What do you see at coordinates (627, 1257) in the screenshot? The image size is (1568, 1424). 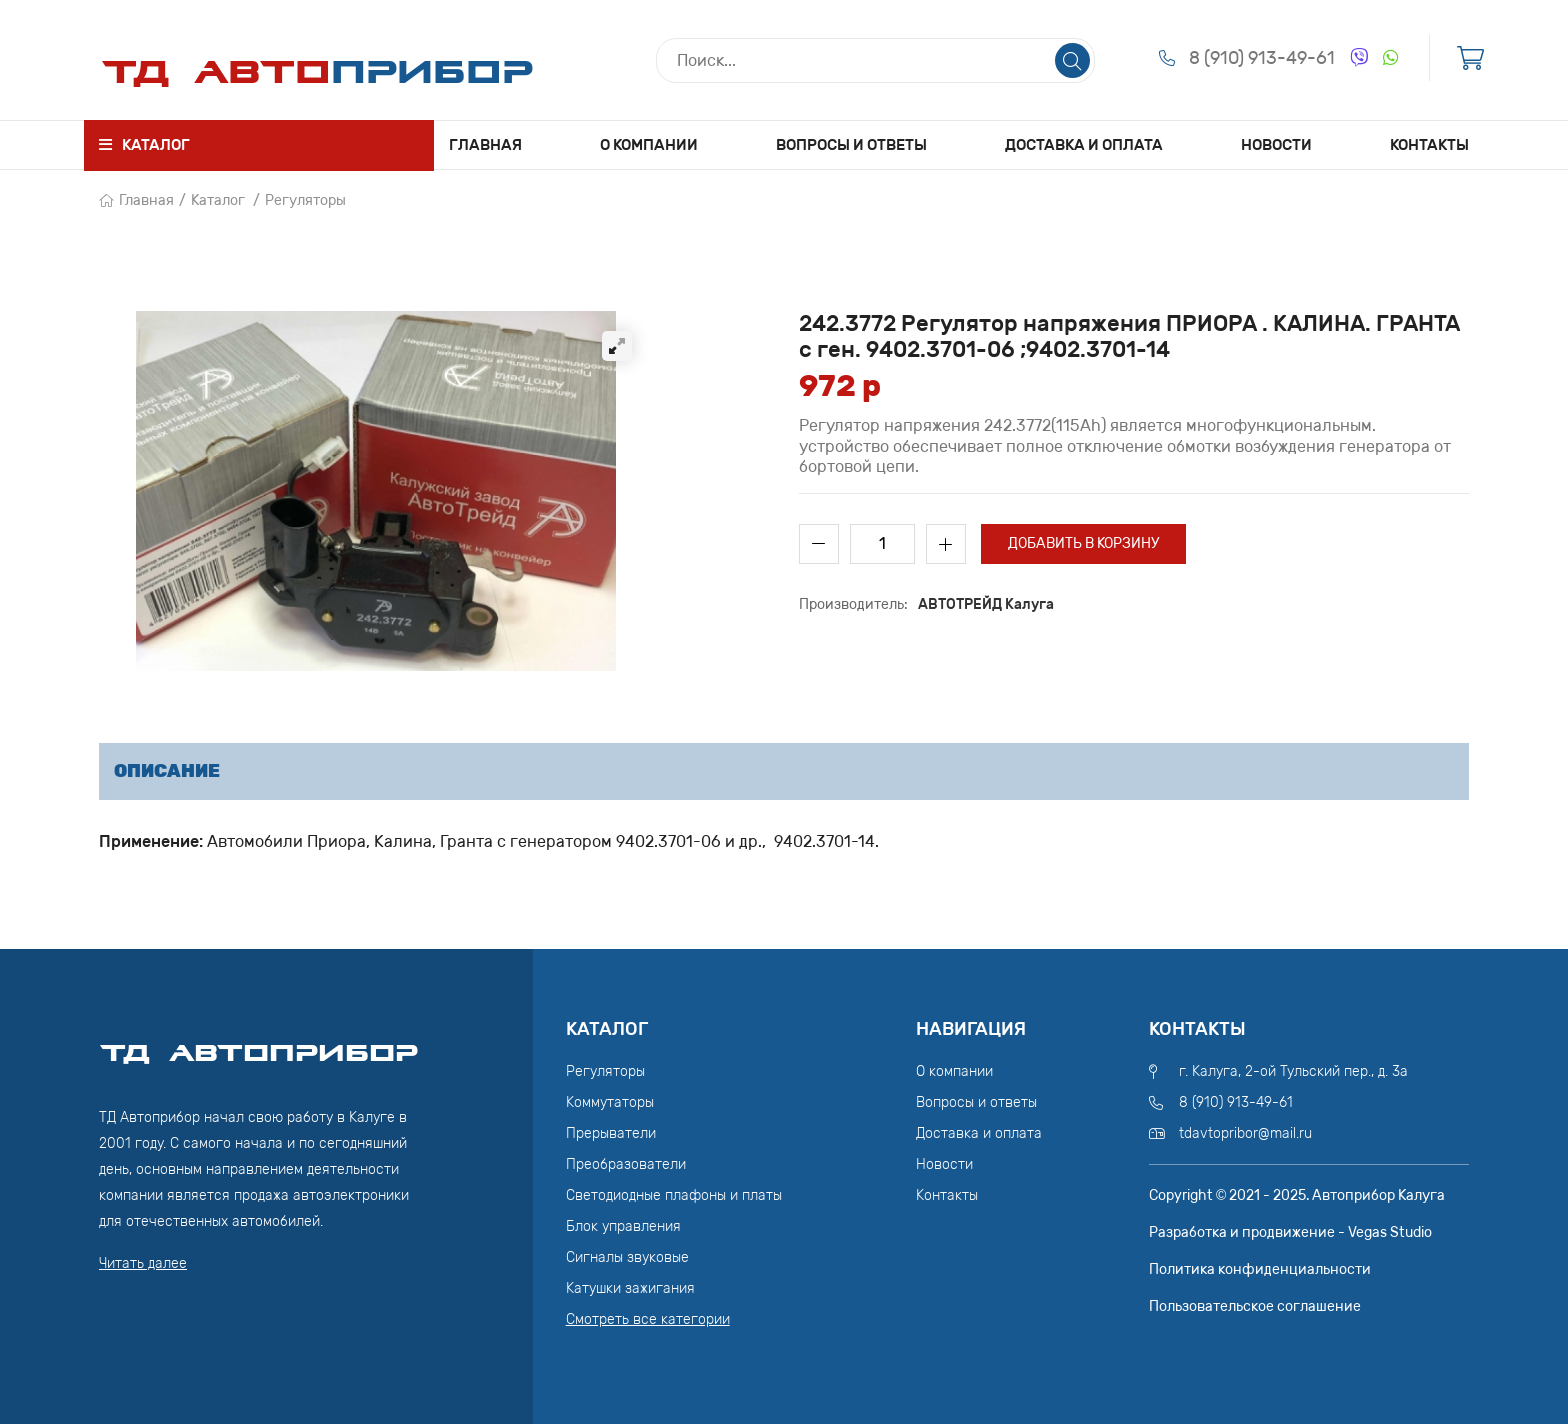 I see `Сигналы звуковые` at bounding box center [627, 1257].